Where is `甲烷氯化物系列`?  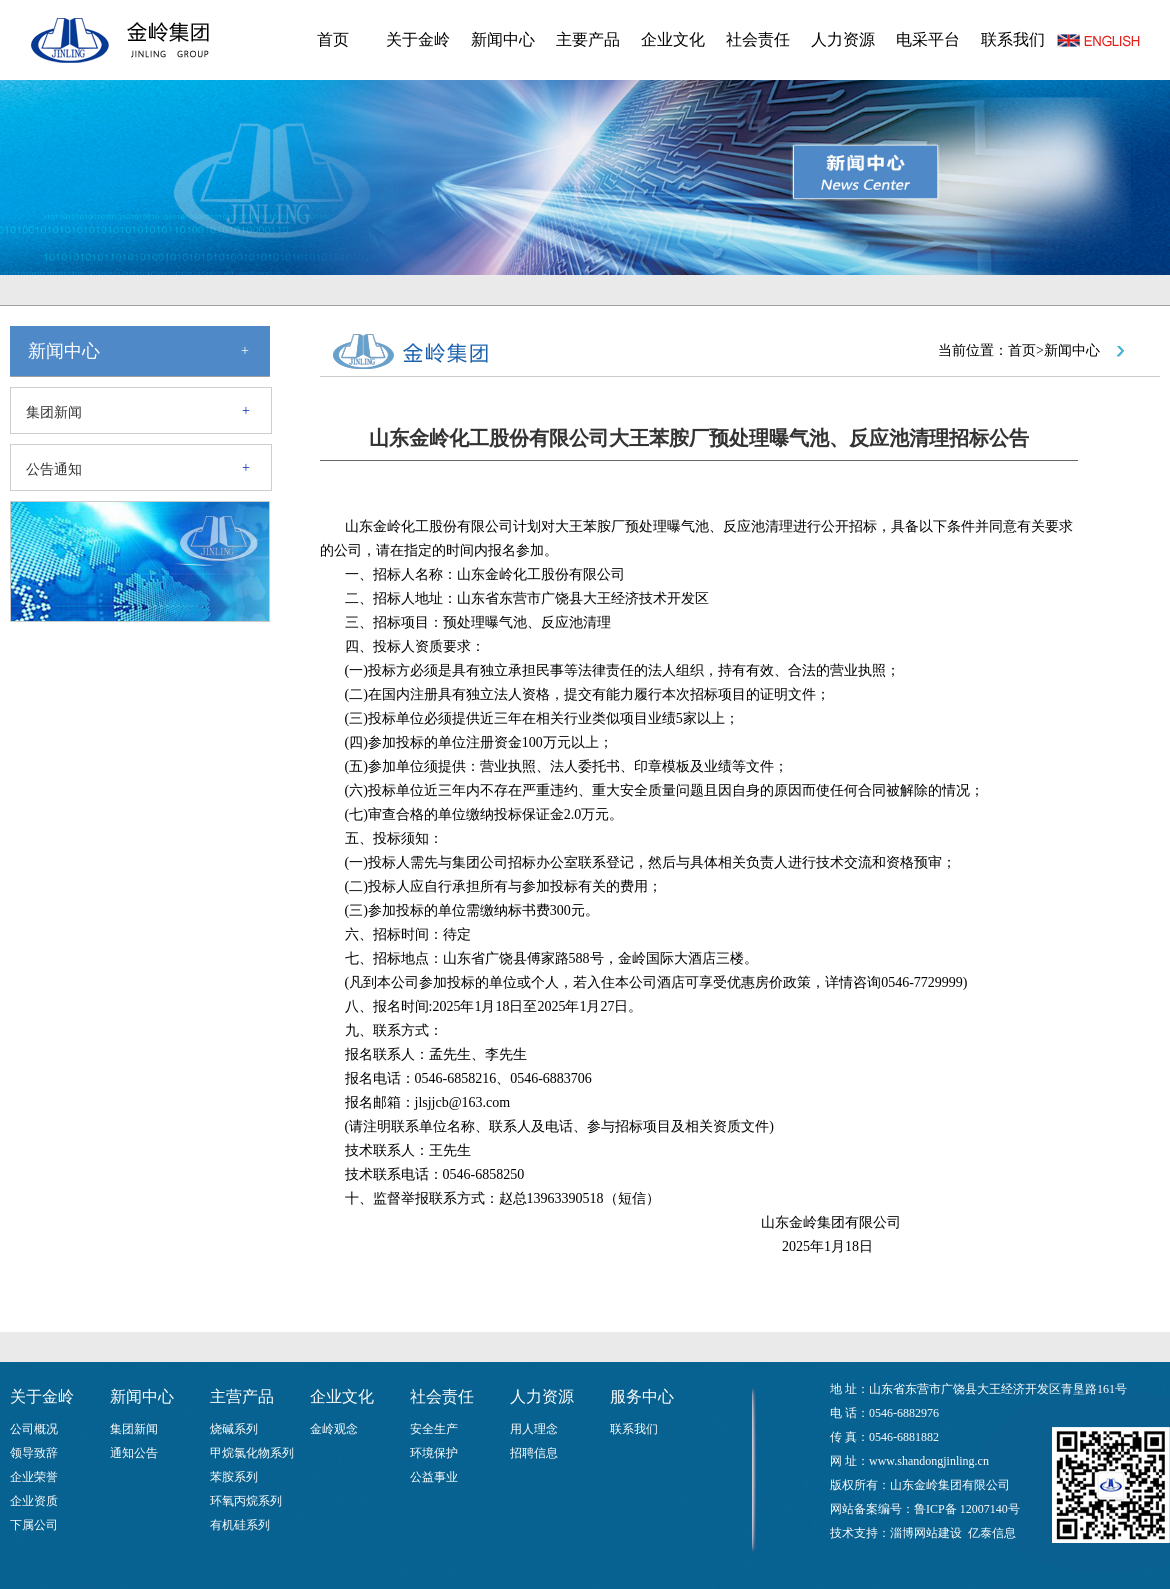 甲烷氯化物系列 is located at coordinates (252, 1453).